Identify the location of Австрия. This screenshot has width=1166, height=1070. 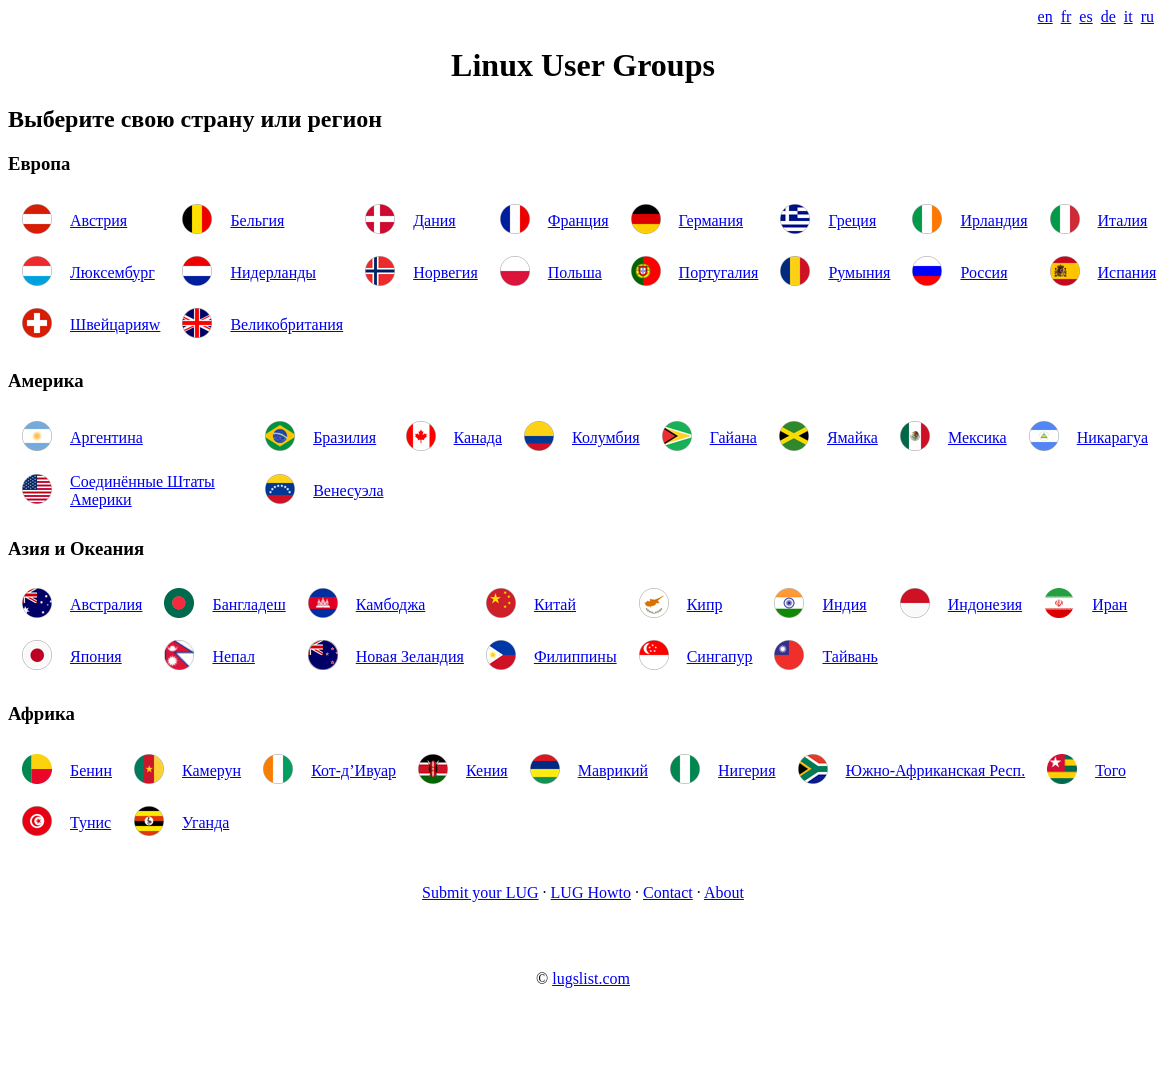
(98, 220).